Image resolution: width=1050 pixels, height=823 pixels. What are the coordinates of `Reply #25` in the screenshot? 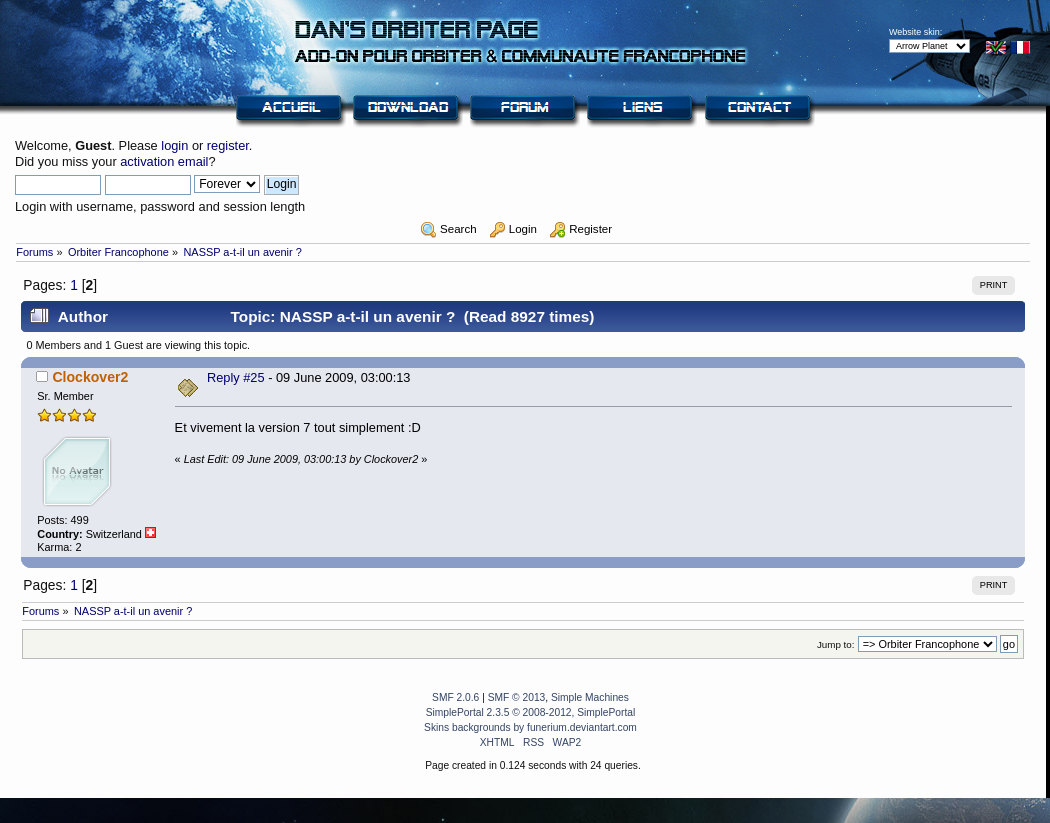 It's located at (236, 377).